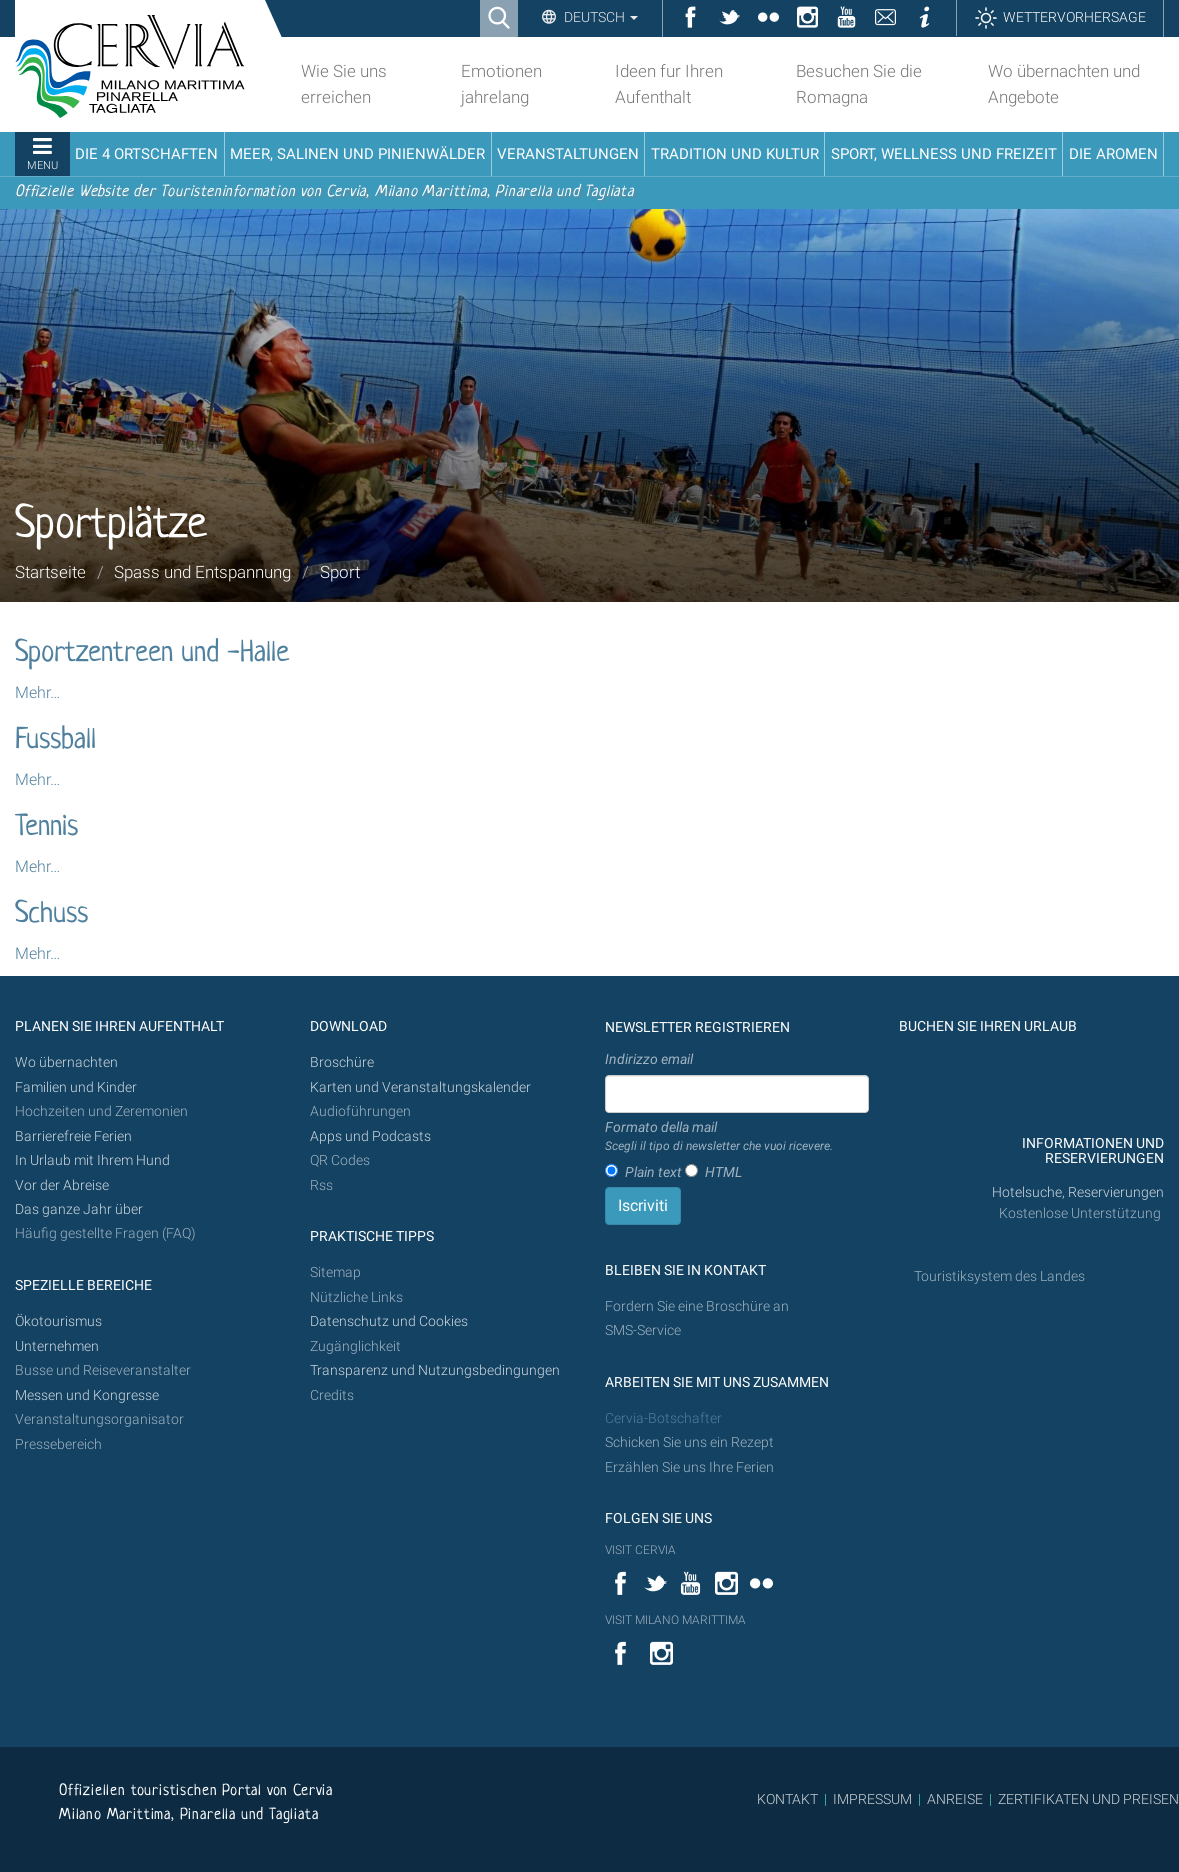 This screenshot has width=1179, height=1872. Describe the element at coordinates (76, 1087) in the screenshot. I see `Familien und Kinder` at that location.